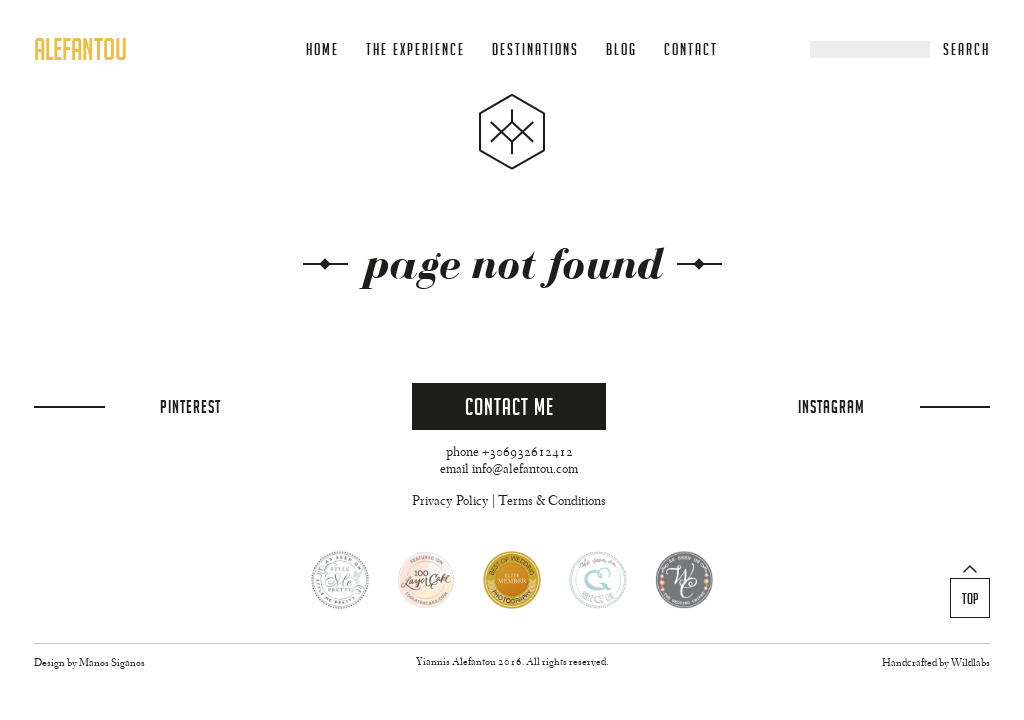 The width and height of the screenshot is (1024, 720). What do you see at coordinates (691, 49) in the screenshot?
I see `Contact` at bounding box center [691, 49].